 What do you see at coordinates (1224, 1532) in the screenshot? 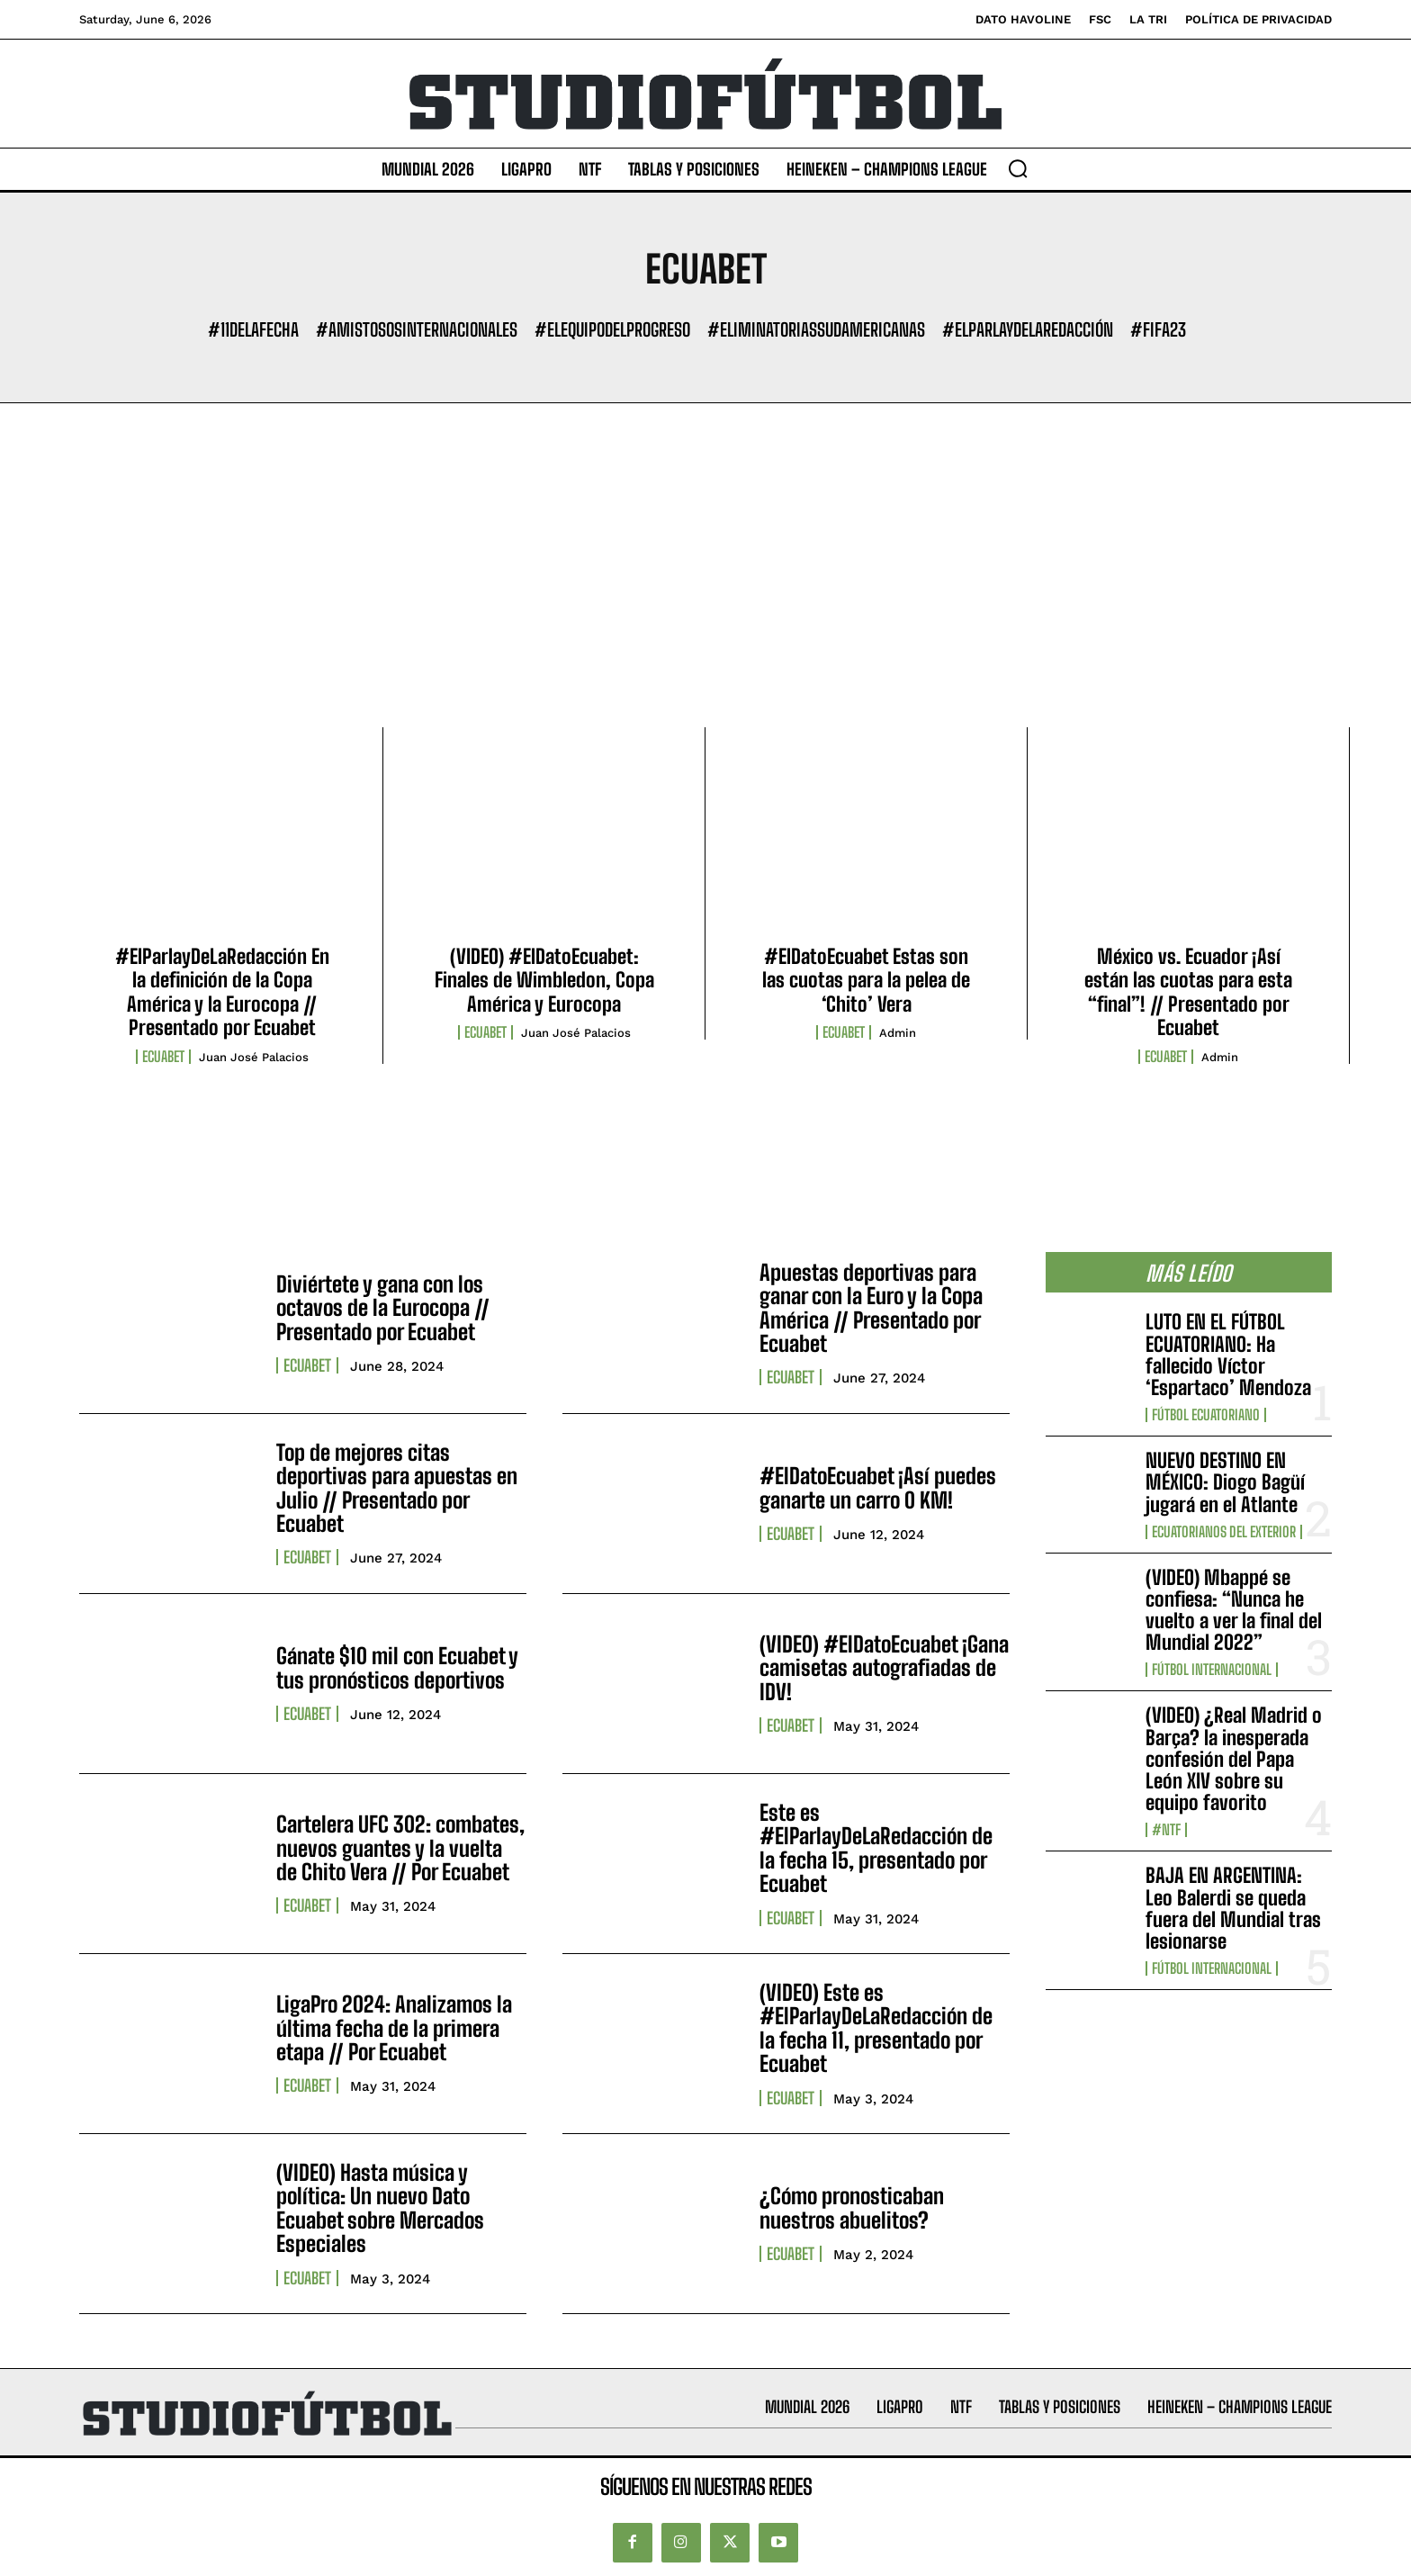
I see `Ecuatorianos Del Exterior` at bounding box center [1224, 1532].